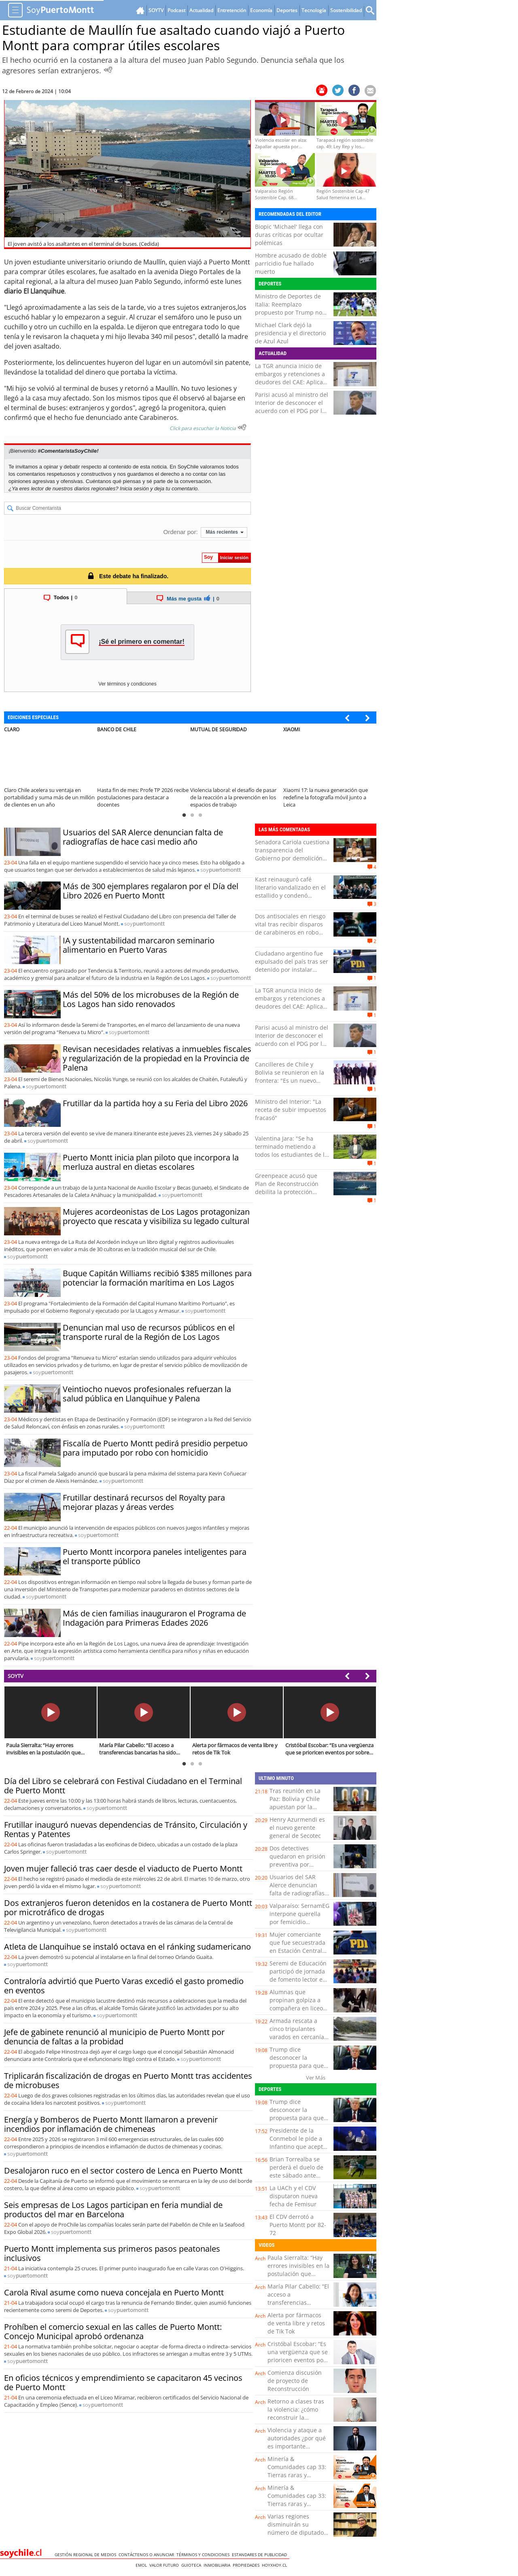 This screenshot has width=518, height=2576. I want to click on Buque Capitán Williams recibió $385 millones para potenciar la formación marítima en Los Lagos, so click(157, 1278).